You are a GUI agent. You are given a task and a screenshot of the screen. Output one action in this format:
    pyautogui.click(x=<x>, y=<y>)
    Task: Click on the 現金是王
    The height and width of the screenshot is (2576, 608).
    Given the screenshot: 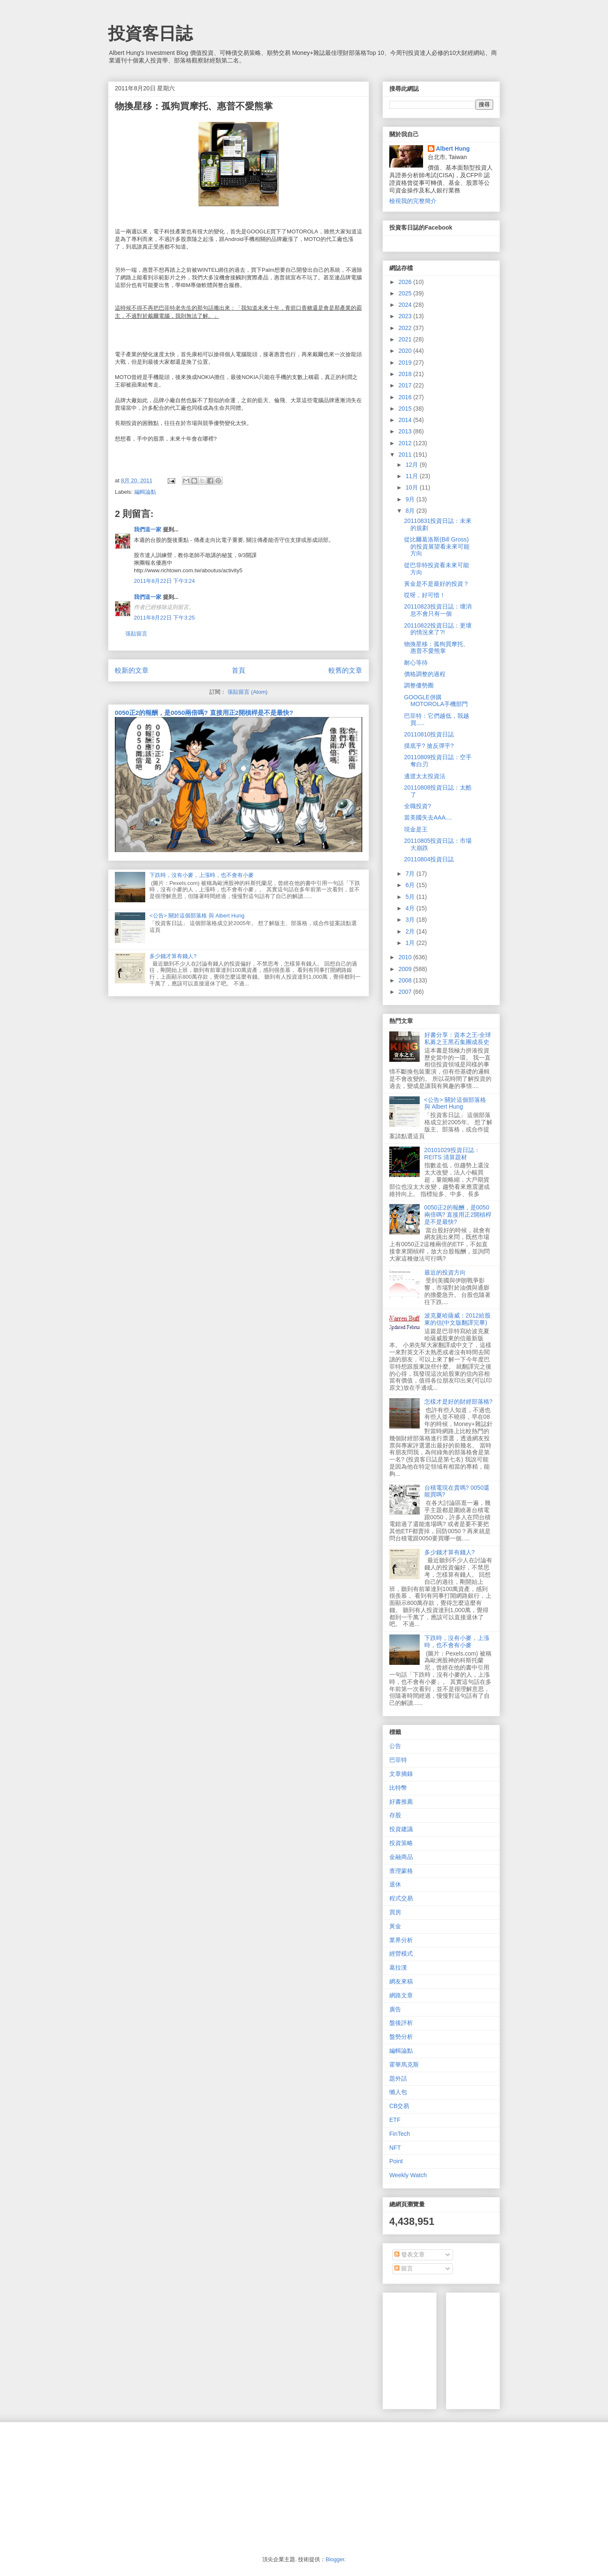 What is the action you would take?
    pyautogui.click(x=416, y=829)
    